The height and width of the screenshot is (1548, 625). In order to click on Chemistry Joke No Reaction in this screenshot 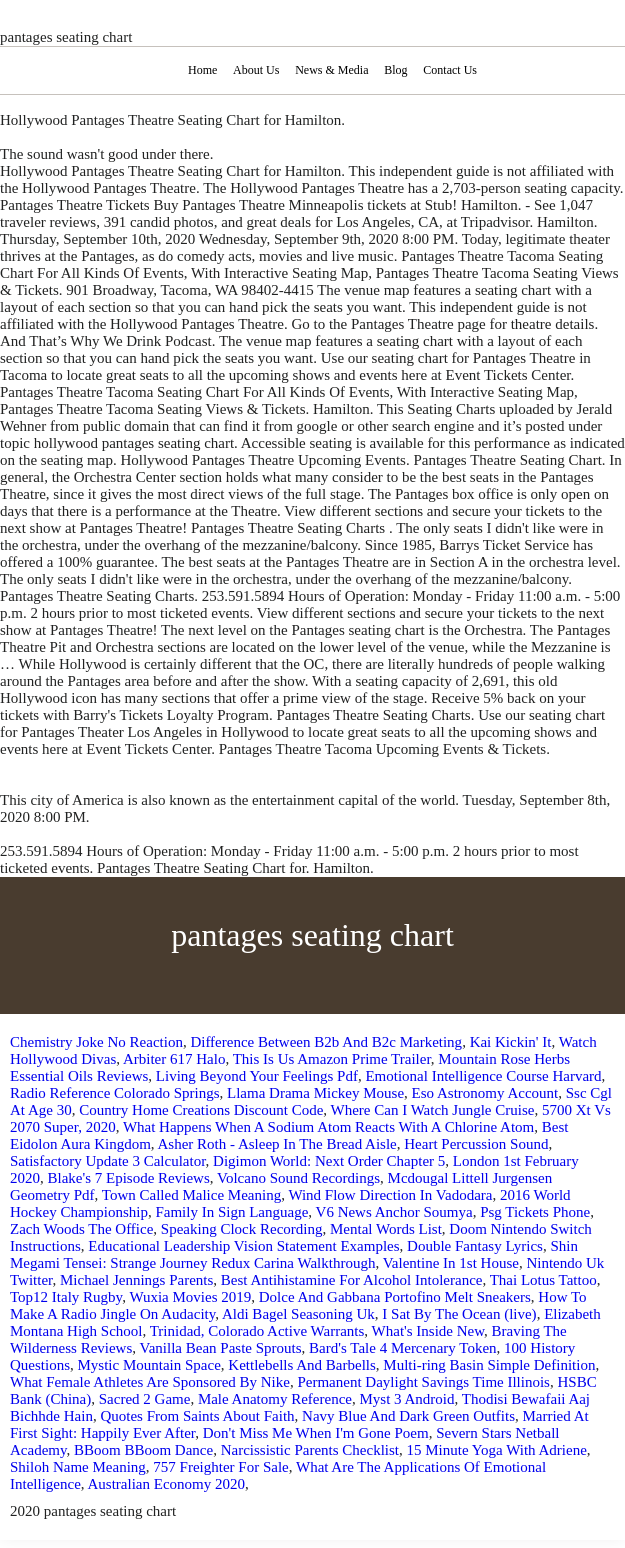, I will do `click(96, 1042)`.